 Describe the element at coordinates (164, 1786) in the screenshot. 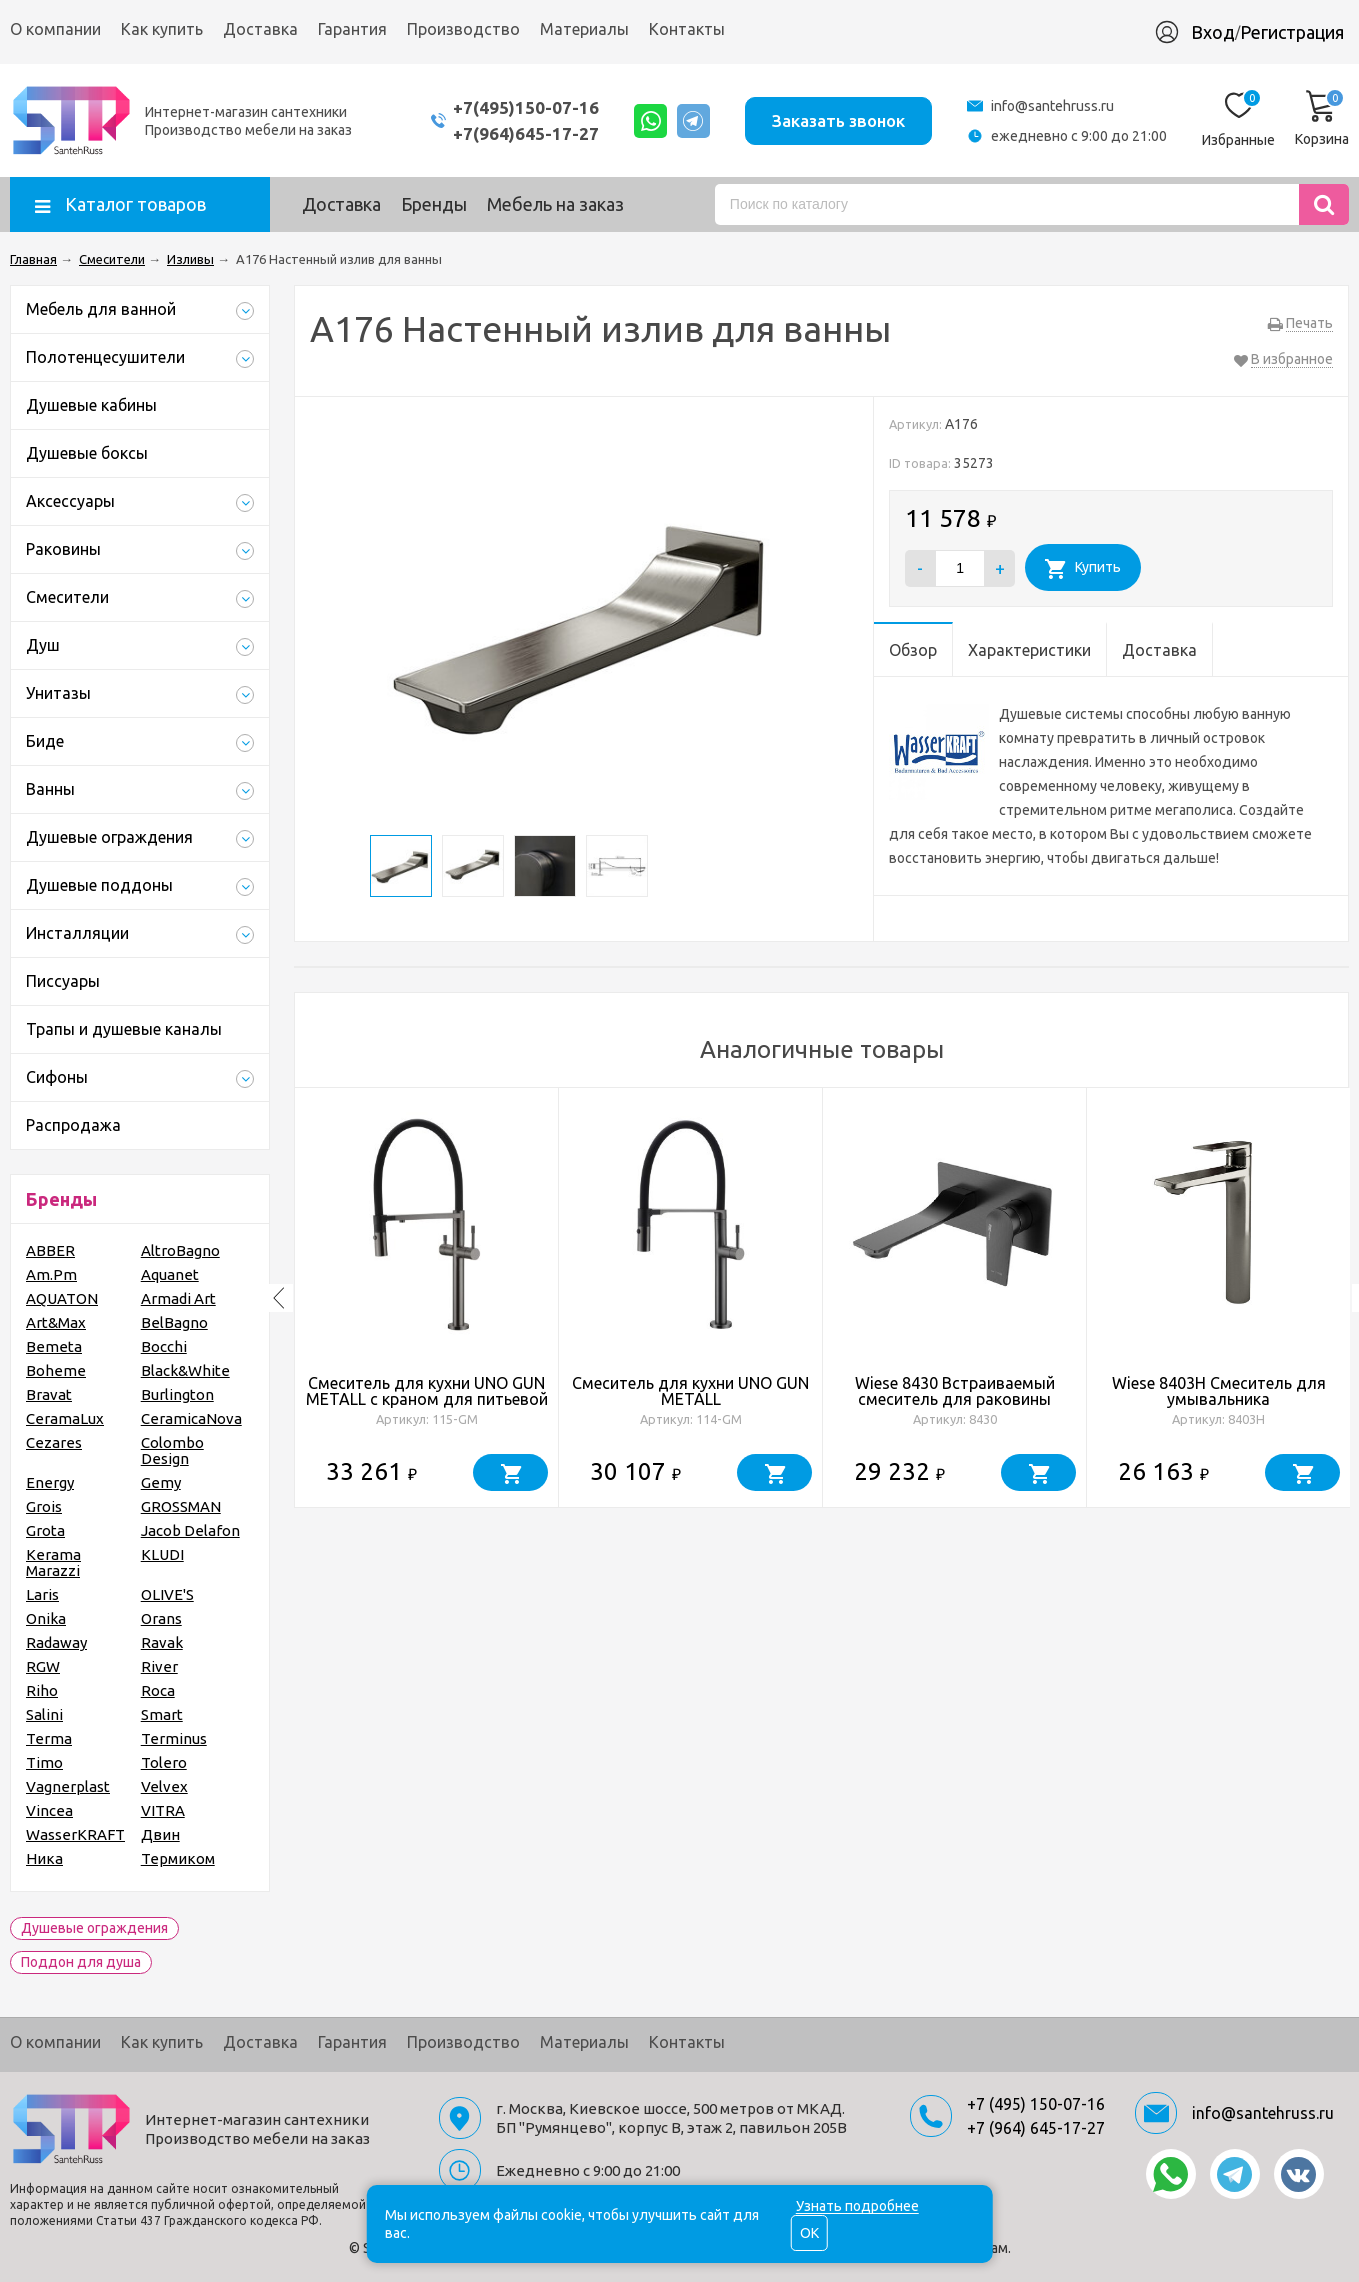

I see `Velvex` at that location.